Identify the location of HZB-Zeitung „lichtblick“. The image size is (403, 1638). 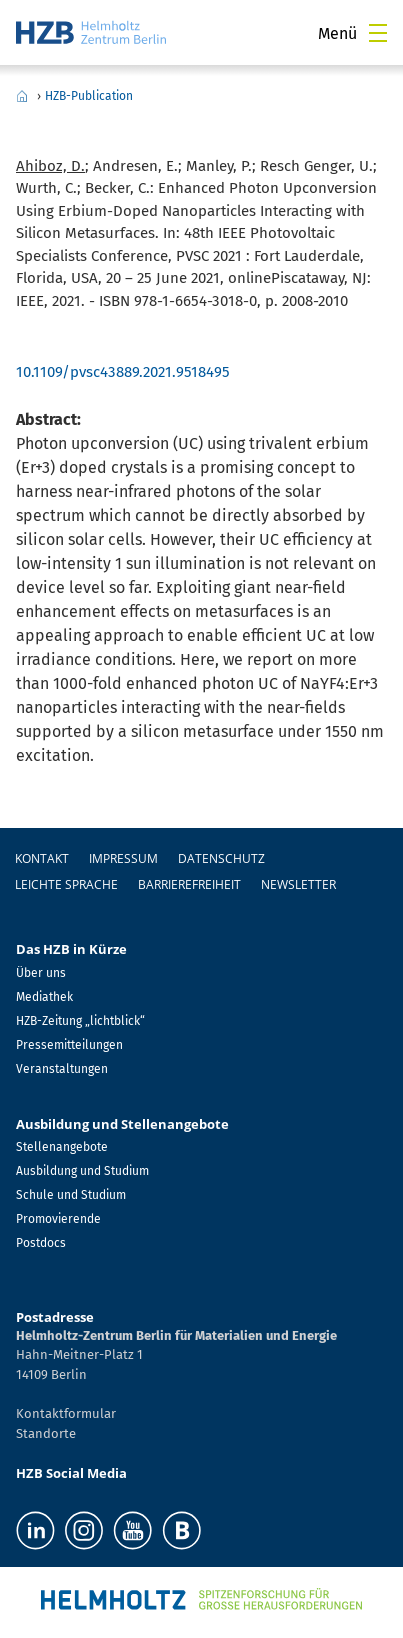
(80, 1021).